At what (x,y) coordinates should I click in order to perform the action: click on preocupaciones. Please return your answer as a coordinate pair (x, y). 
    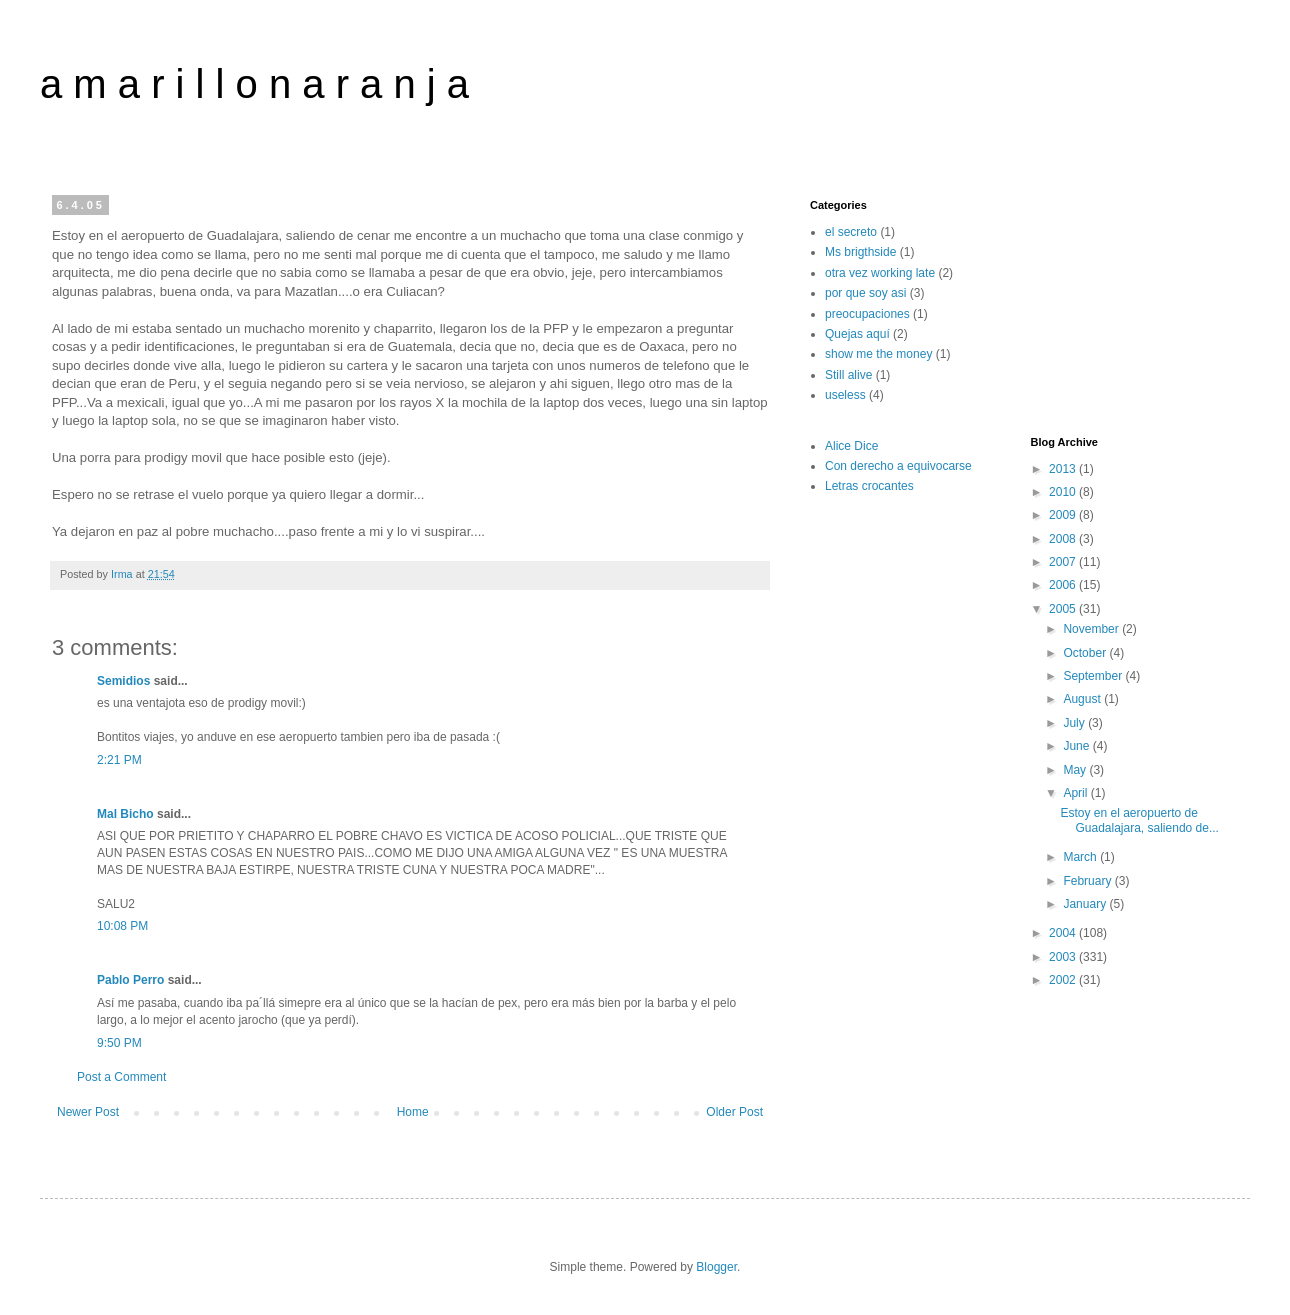
    Looking at the image, I should click on (867, 314).